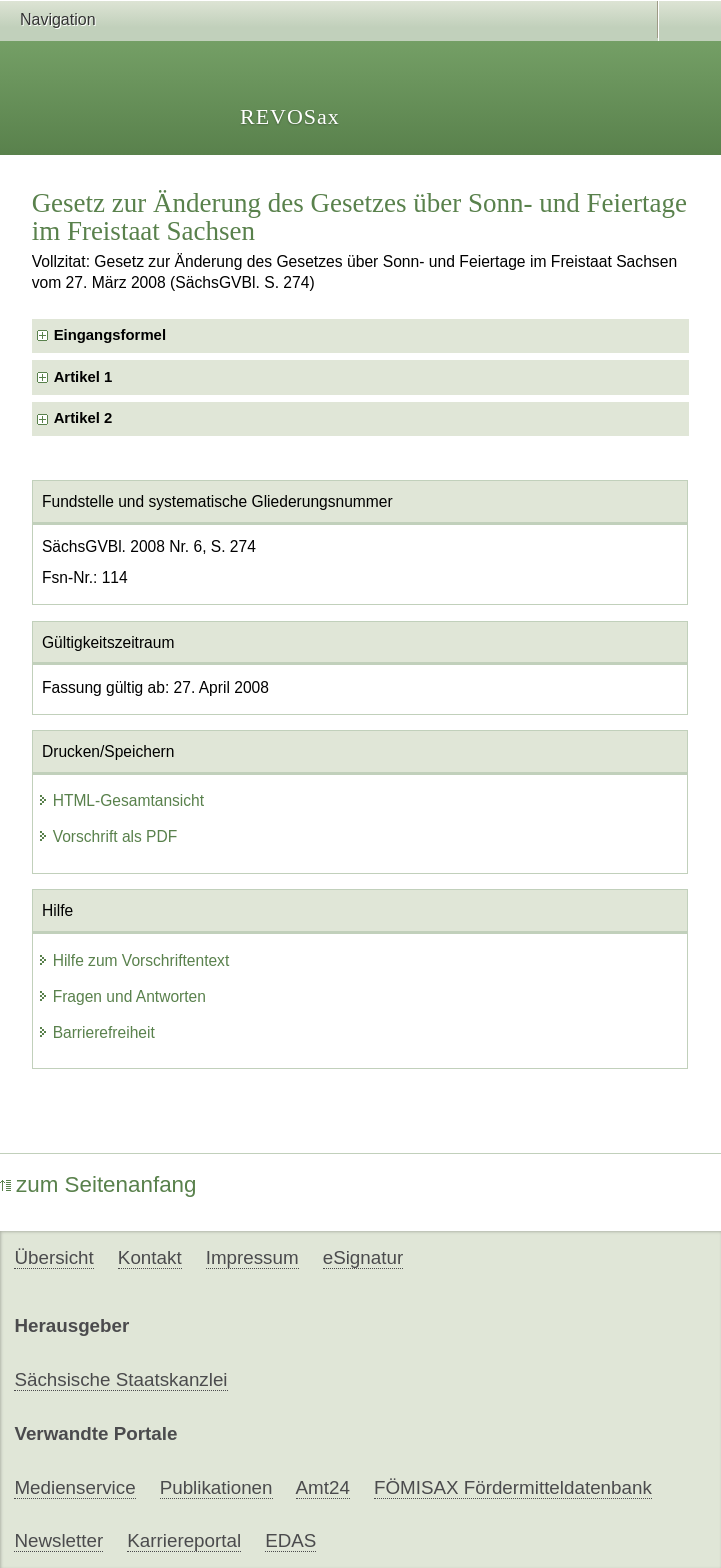 This screenshot has height=1568, width=721. I want to click on HTML-Gesamtansicht, so click(121, 800).